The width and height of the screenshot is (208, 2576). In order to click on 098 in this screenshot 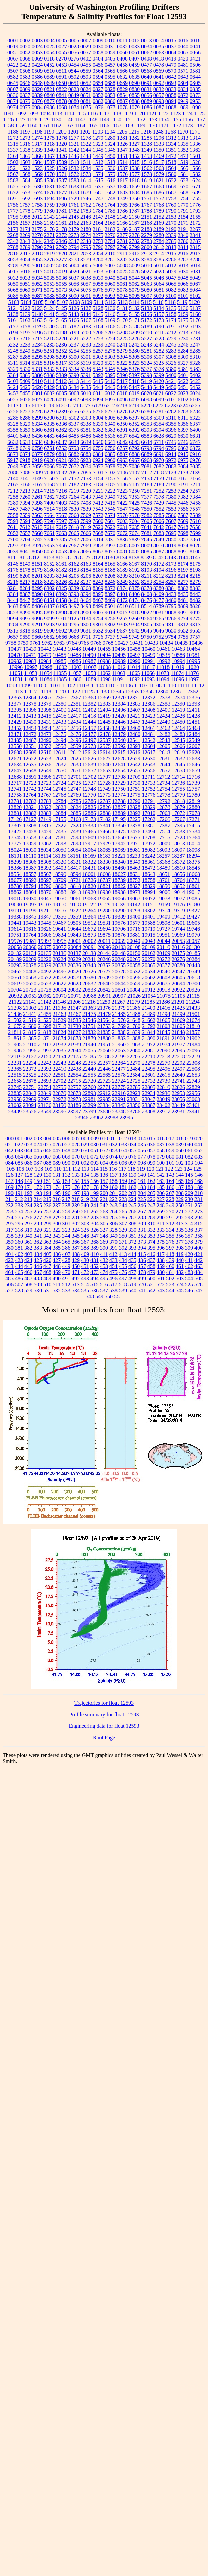, I will do `click(142, 1163)`.